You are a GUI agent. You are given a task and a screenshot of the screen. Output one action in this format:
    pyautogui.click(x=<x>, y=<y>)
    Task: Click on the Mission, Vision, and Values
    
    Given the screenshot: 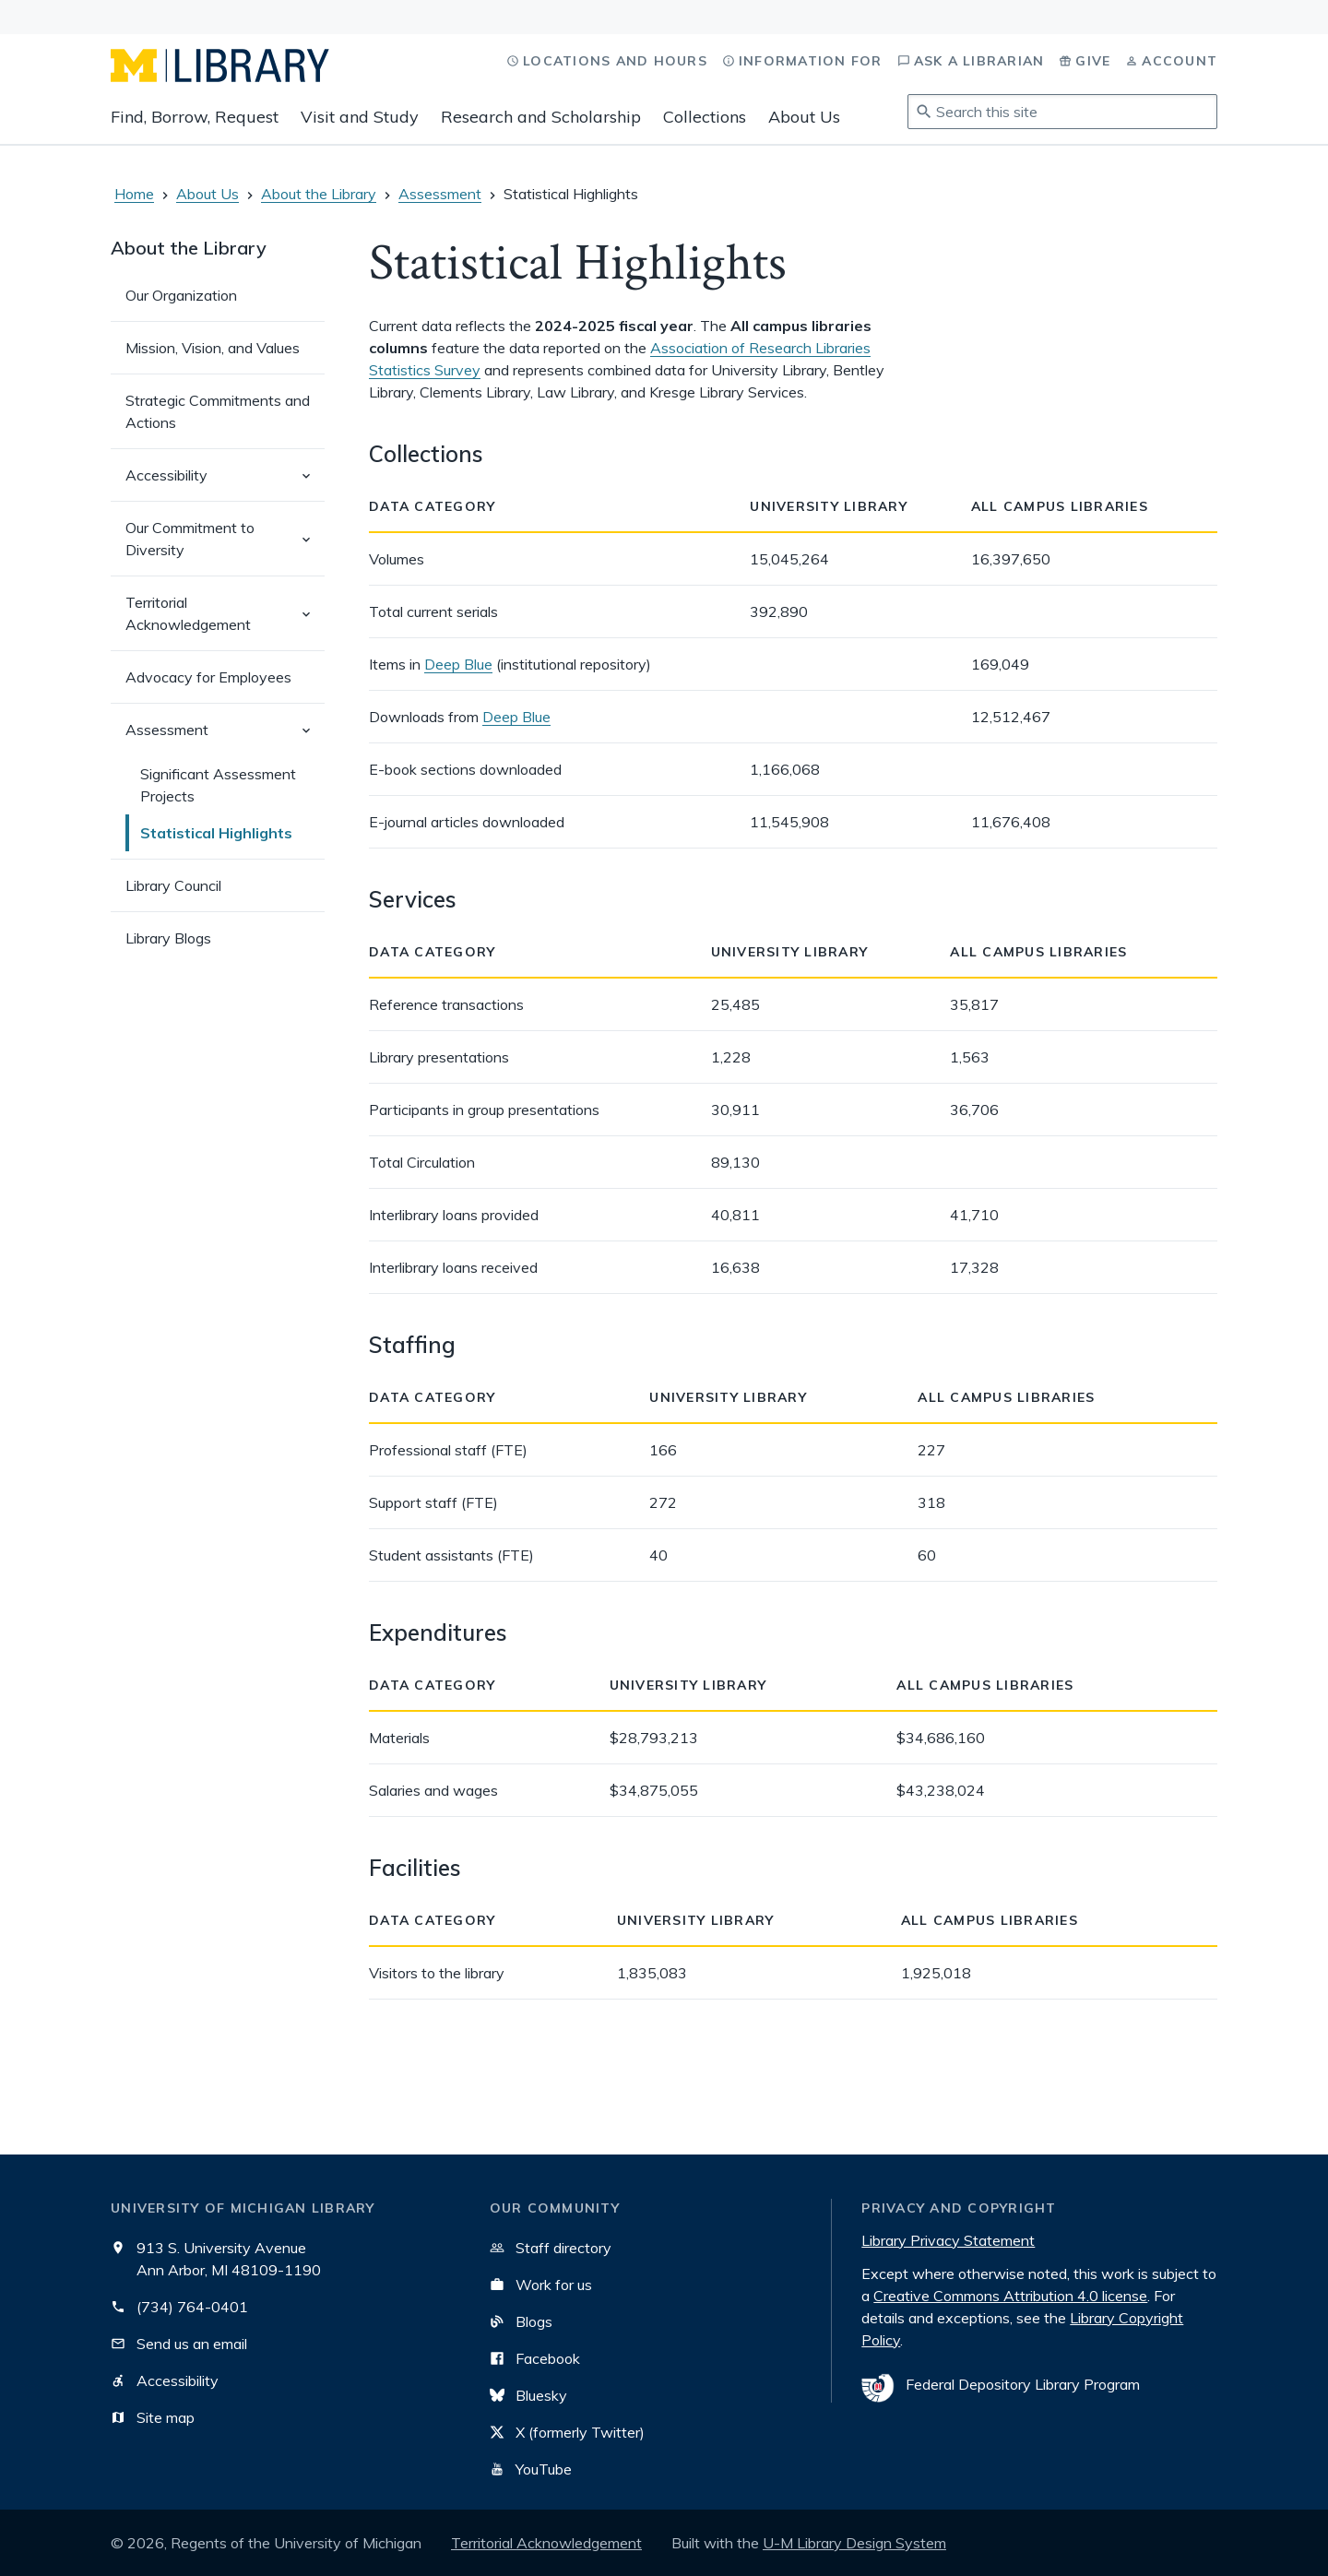 What is the action you would take?
    pyautogui.click(x=212, y=347)
    